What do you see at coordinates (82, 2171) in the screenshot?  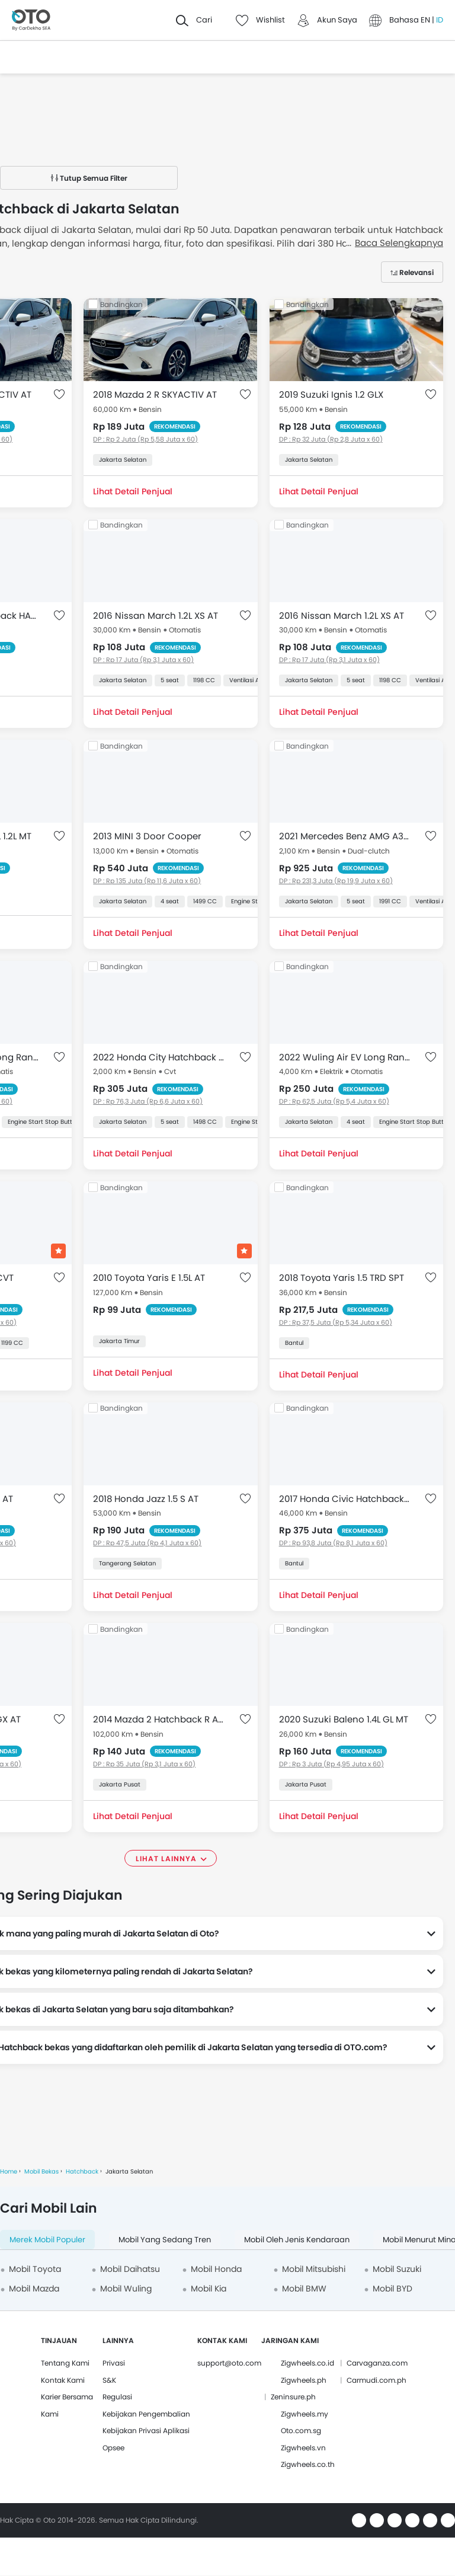 I see `Hatchback` at bounding box center [82, 2171].